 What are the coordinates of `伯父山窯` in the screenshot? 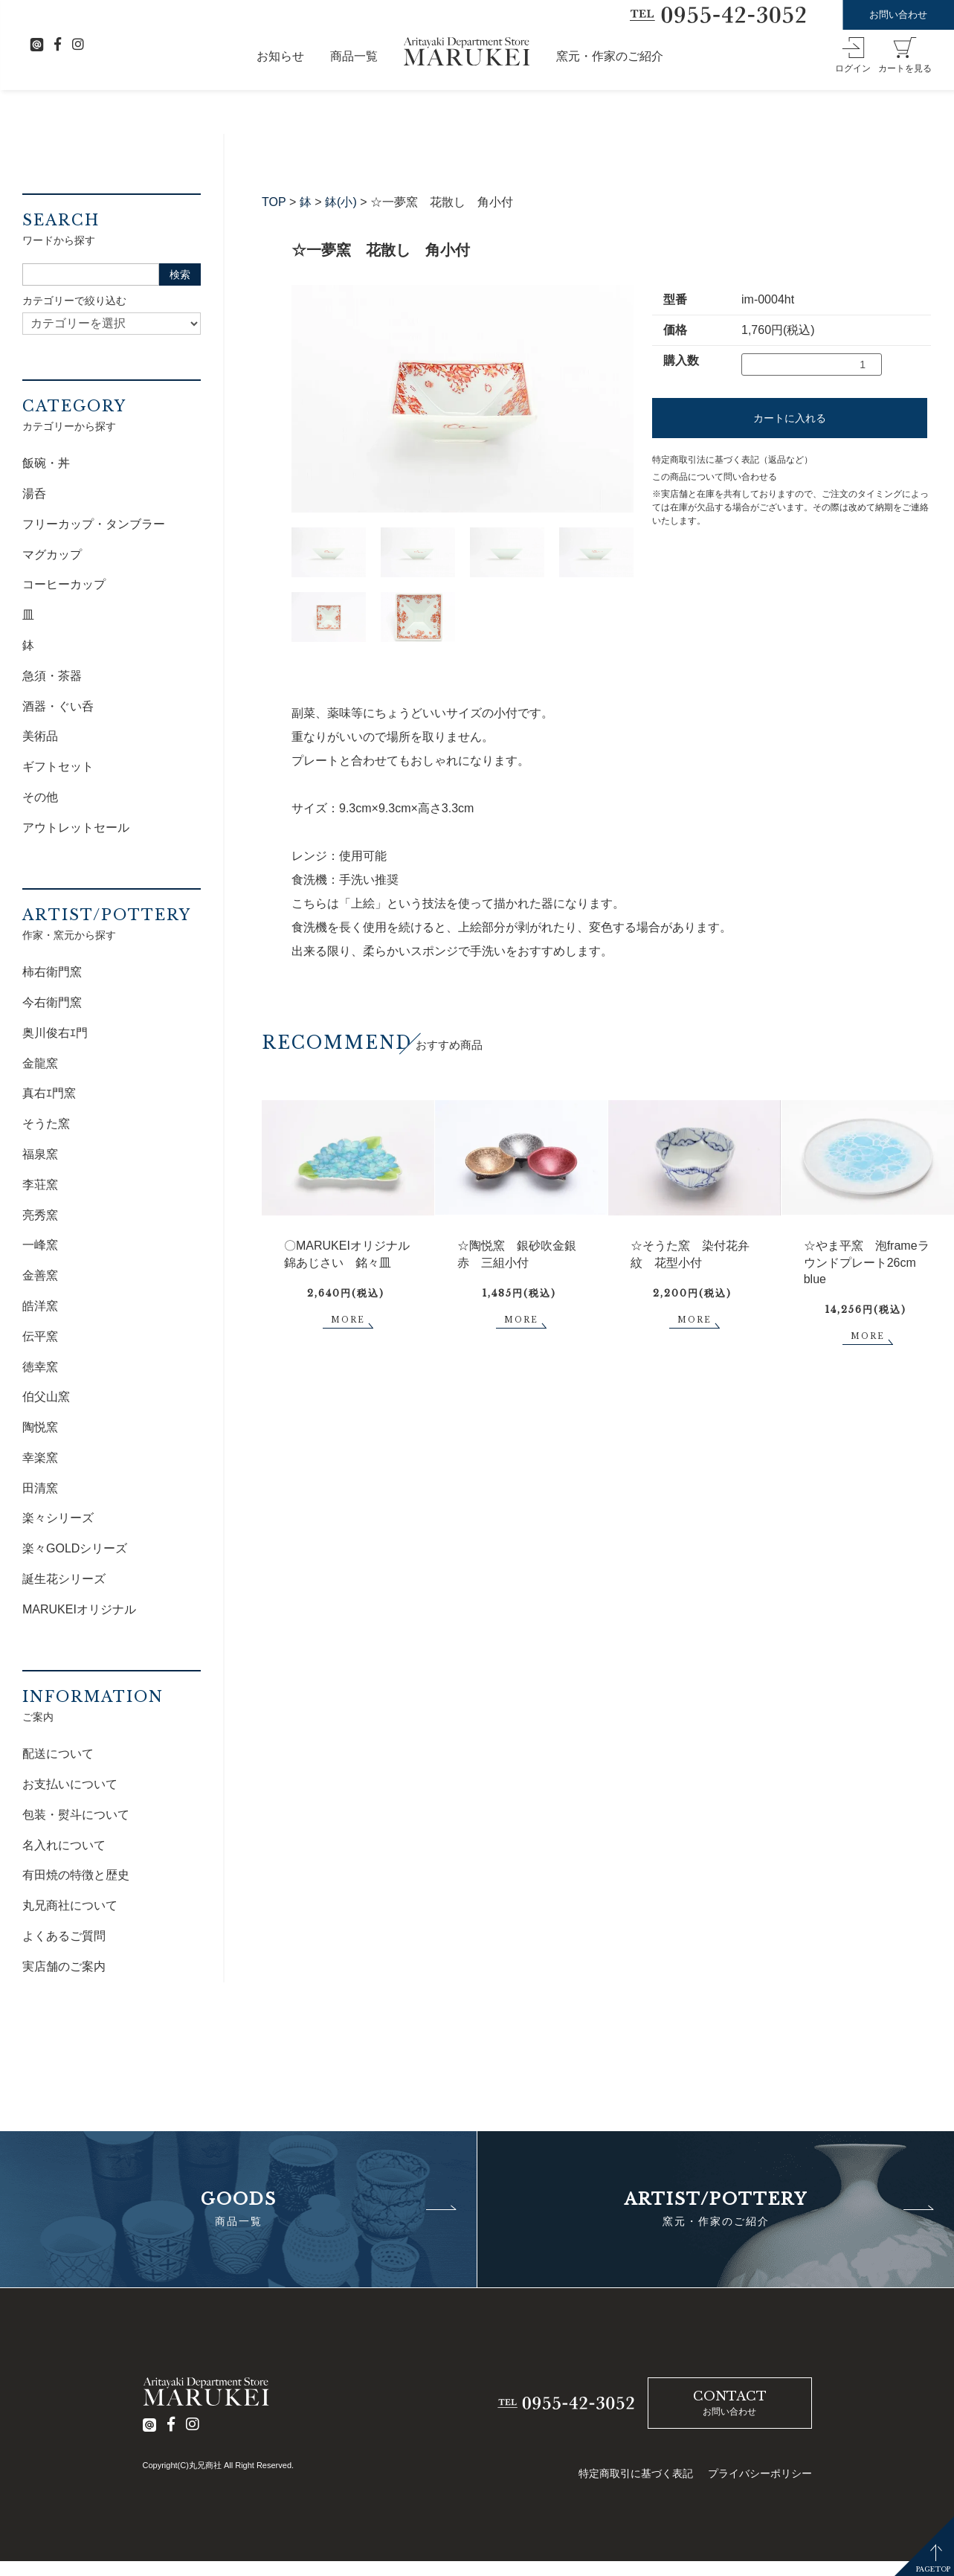 It's located at (46, 1396).